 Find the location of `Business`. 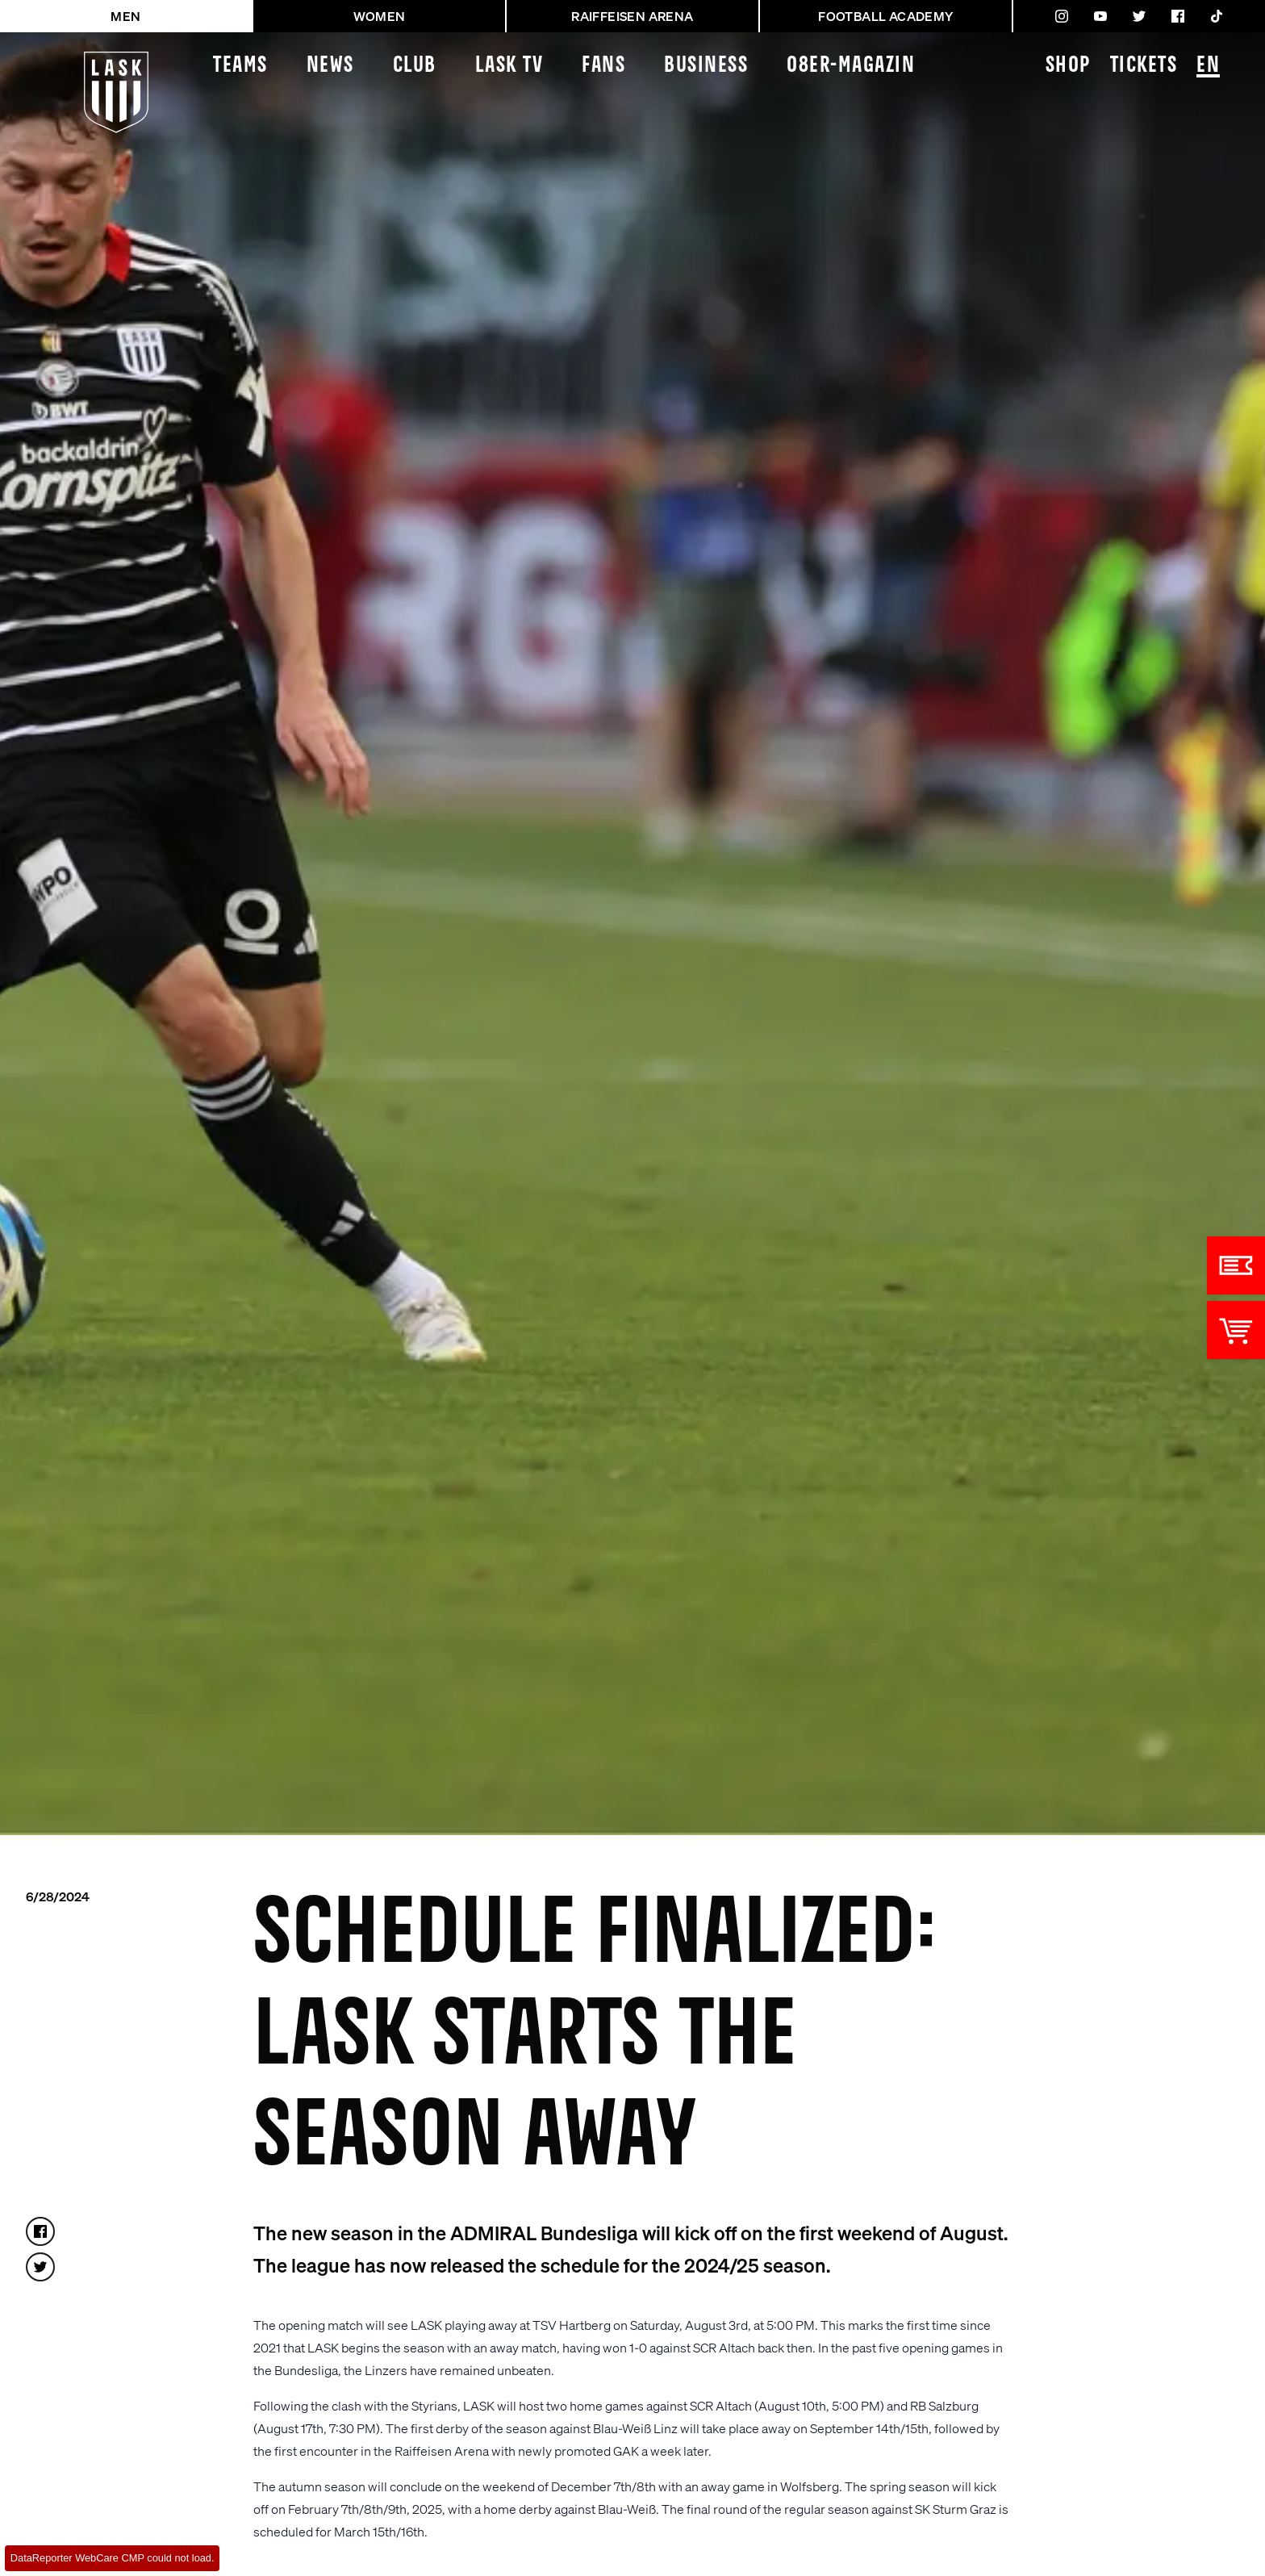

Business is located at coordinates (706, 66).